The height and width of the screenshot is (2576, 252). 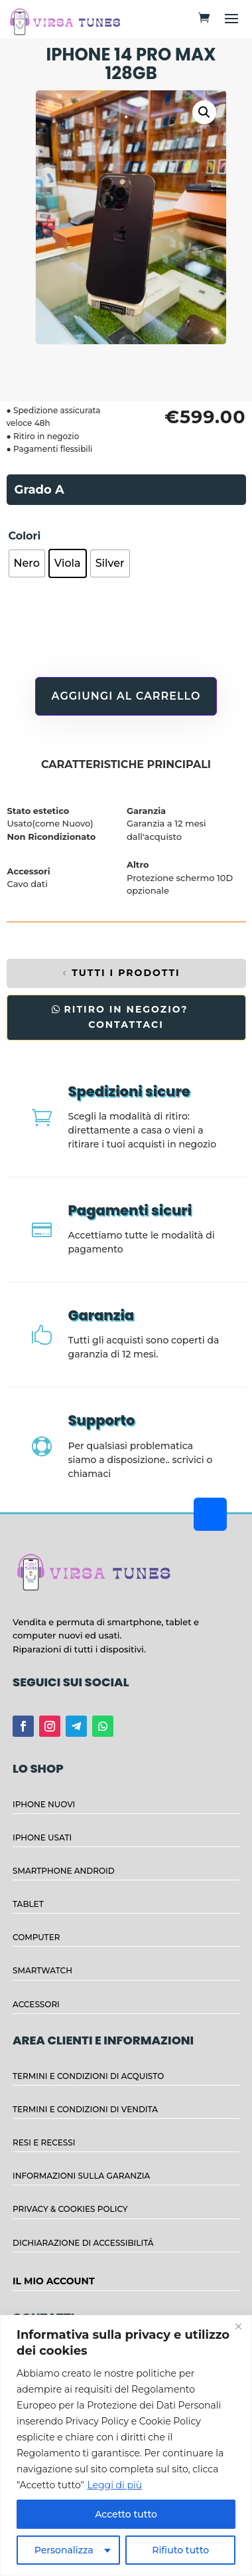 I want to click on RESI E RECESSI, so click(x=44, y=2142).